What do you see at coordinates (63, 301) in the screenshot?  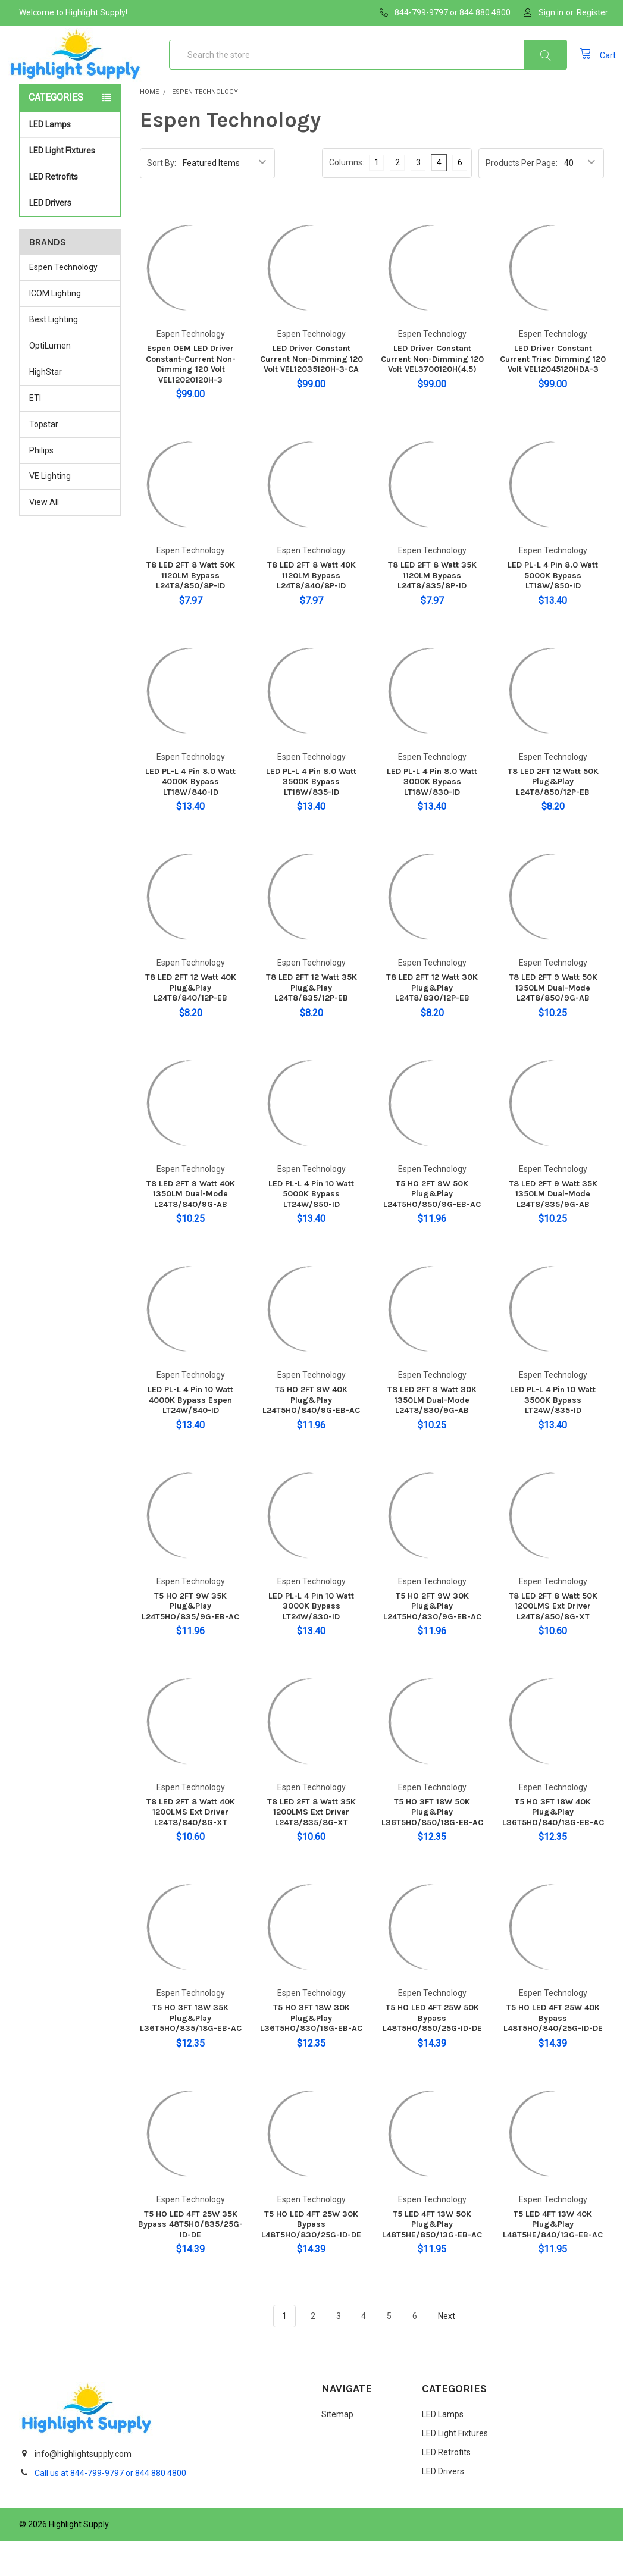 I see `Espen Technology` at bounding box center [63, 301].